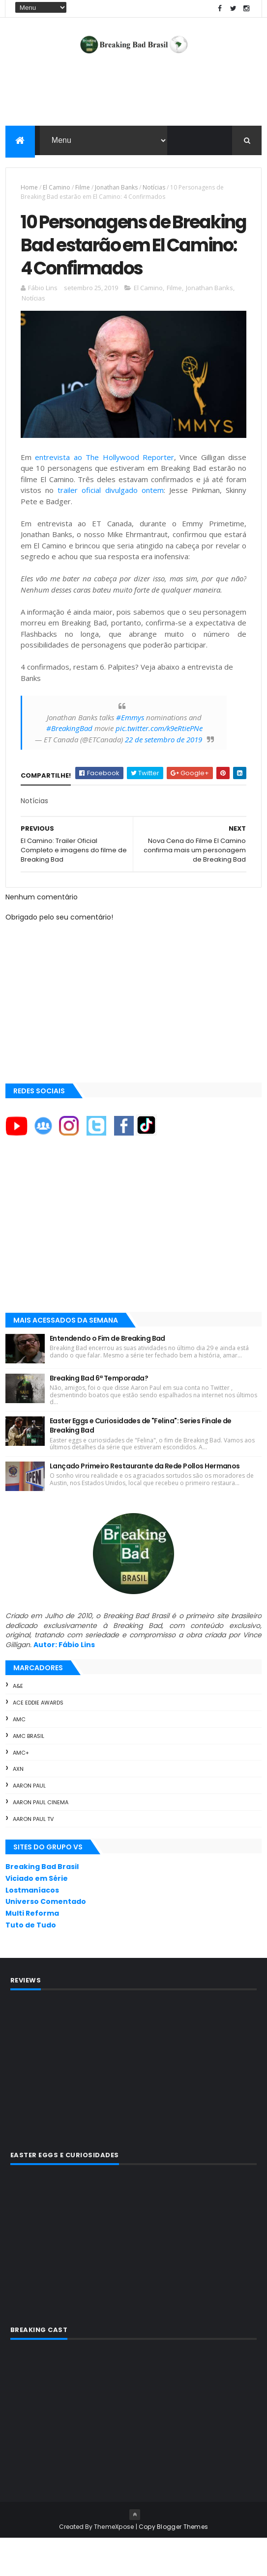 The width and height of the screenshot is (267, 2576). What do you see at coordinates (107, 1376) in the screenshot?
I see `Entendendo o Fim de Breaking Bad` at bounding box center [107, 1376].